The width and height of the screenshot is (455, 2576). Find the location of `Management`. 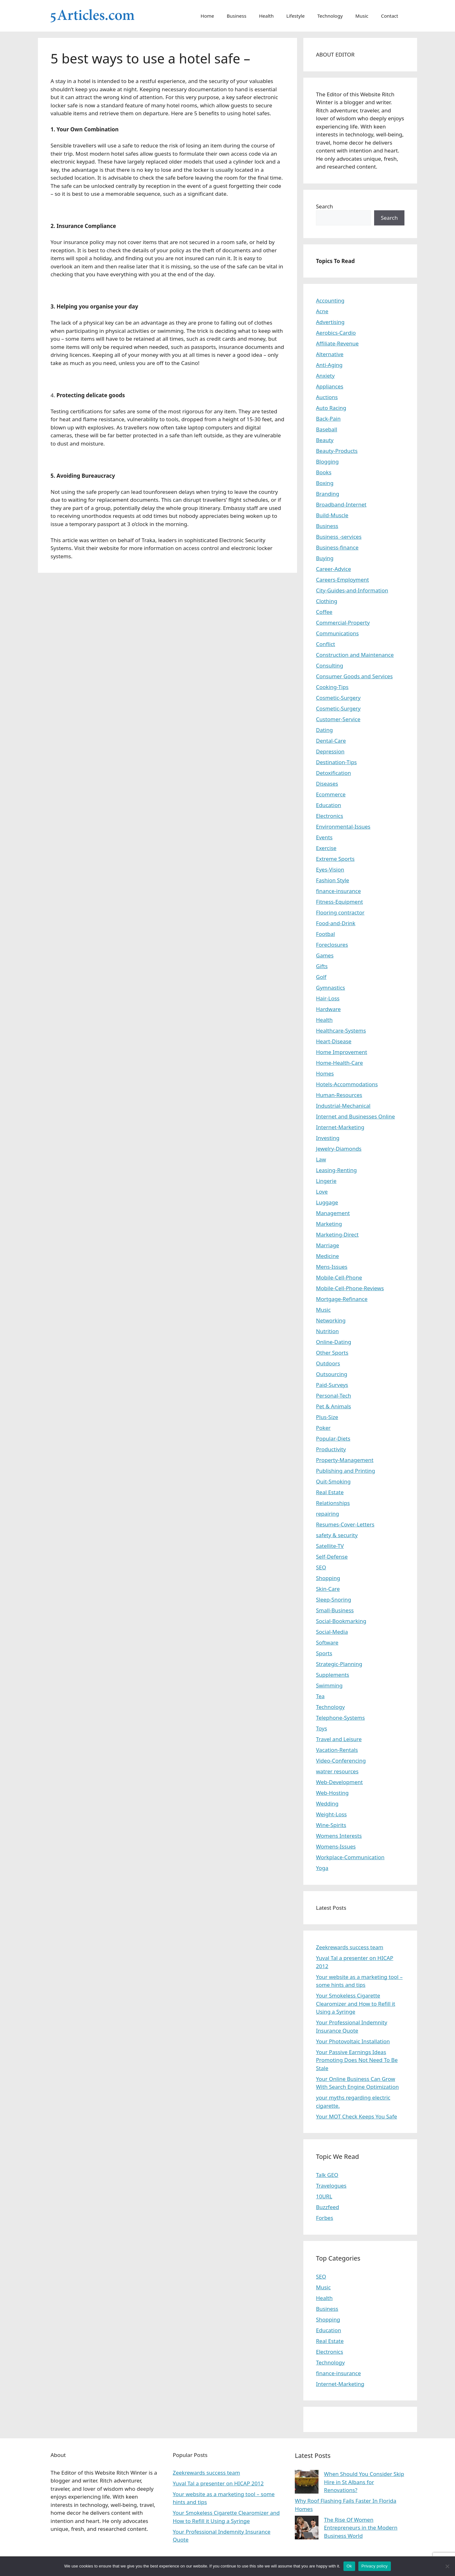

Management is located at coordinates (333, 1213).